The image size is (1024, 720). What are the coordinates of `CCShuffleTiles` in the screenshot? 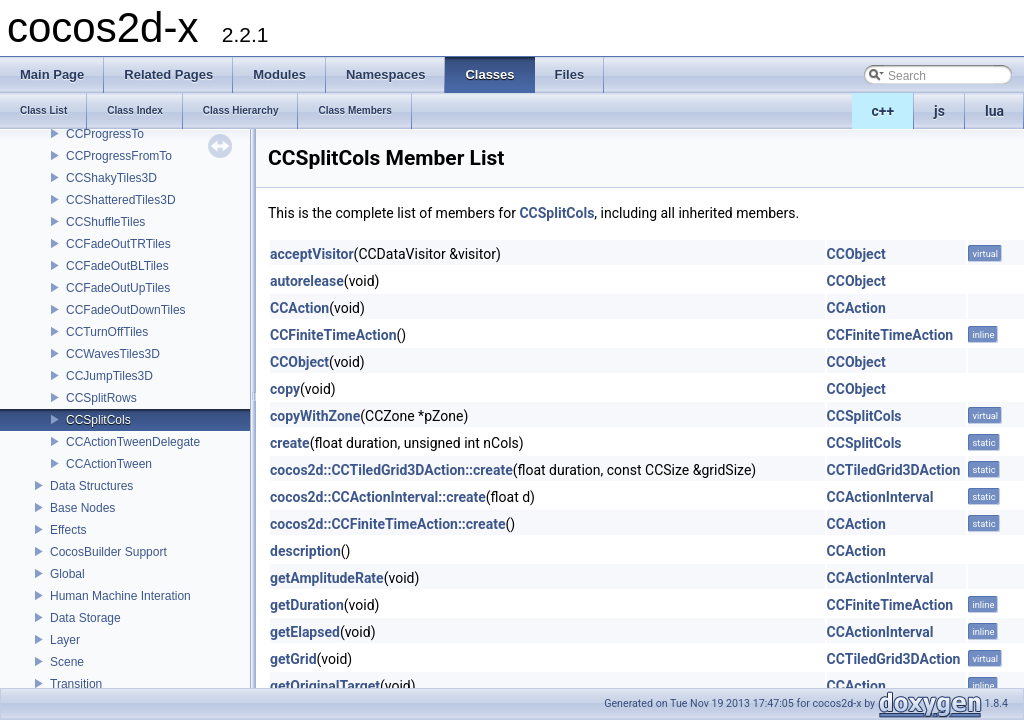 It's located at (105, 222).